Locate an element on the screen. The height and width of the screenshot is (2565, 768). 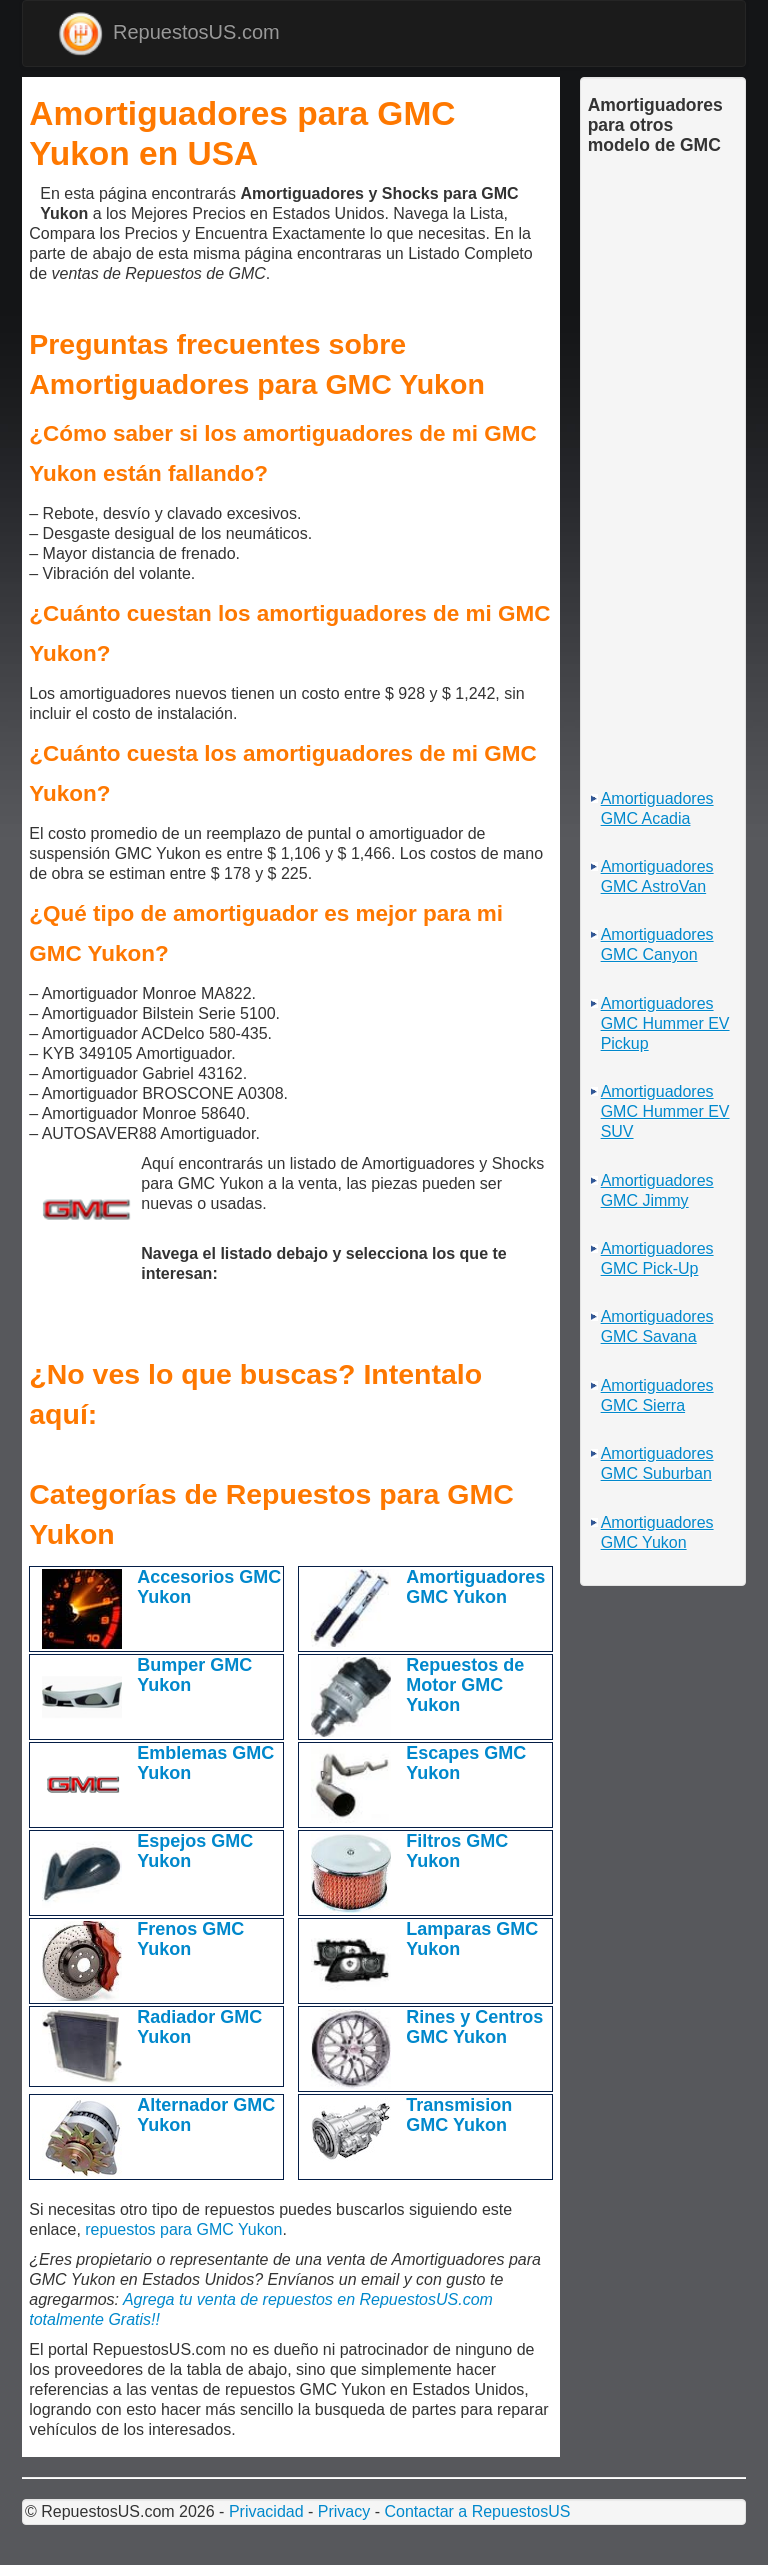
[Advertisement] is located at coordinates (34, 201).